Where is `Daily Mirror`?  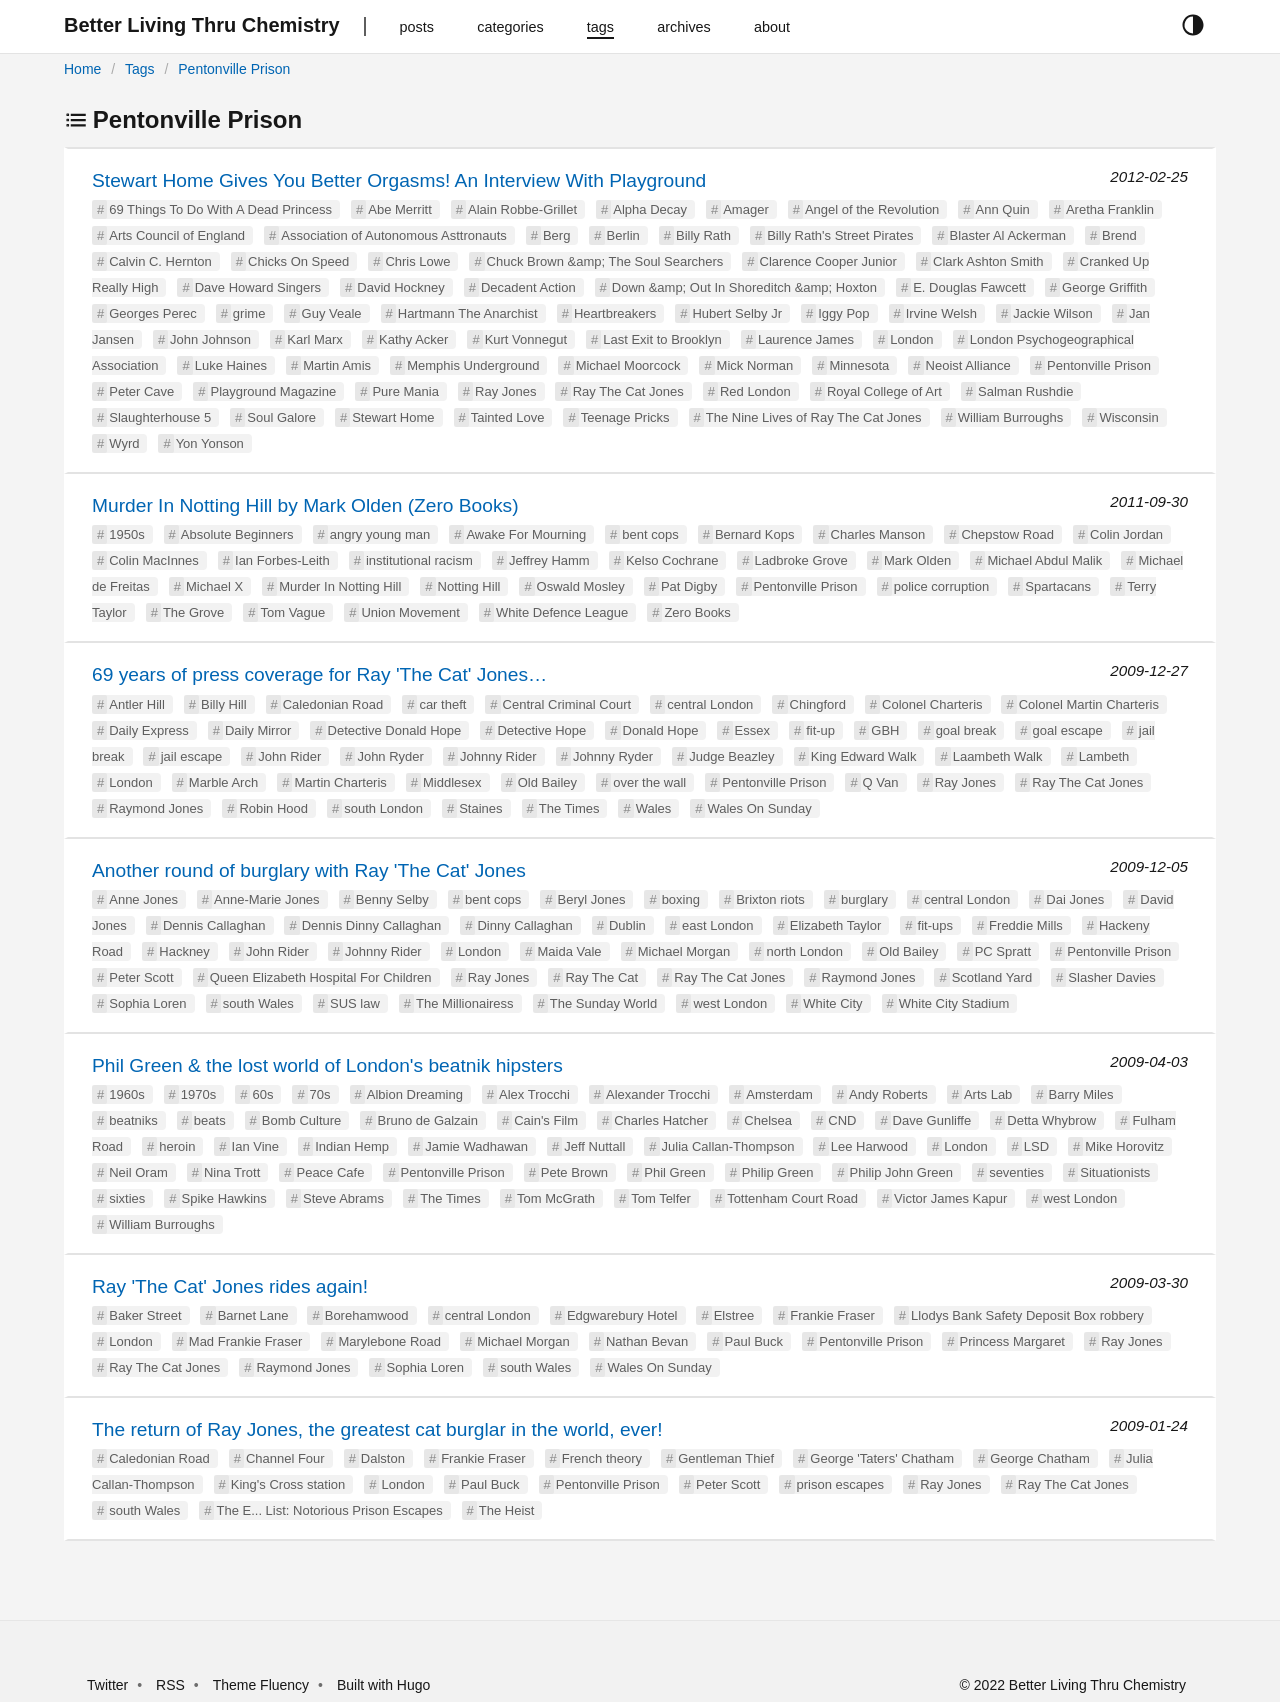 Daily Mirror is located at coordinates (258, 730).